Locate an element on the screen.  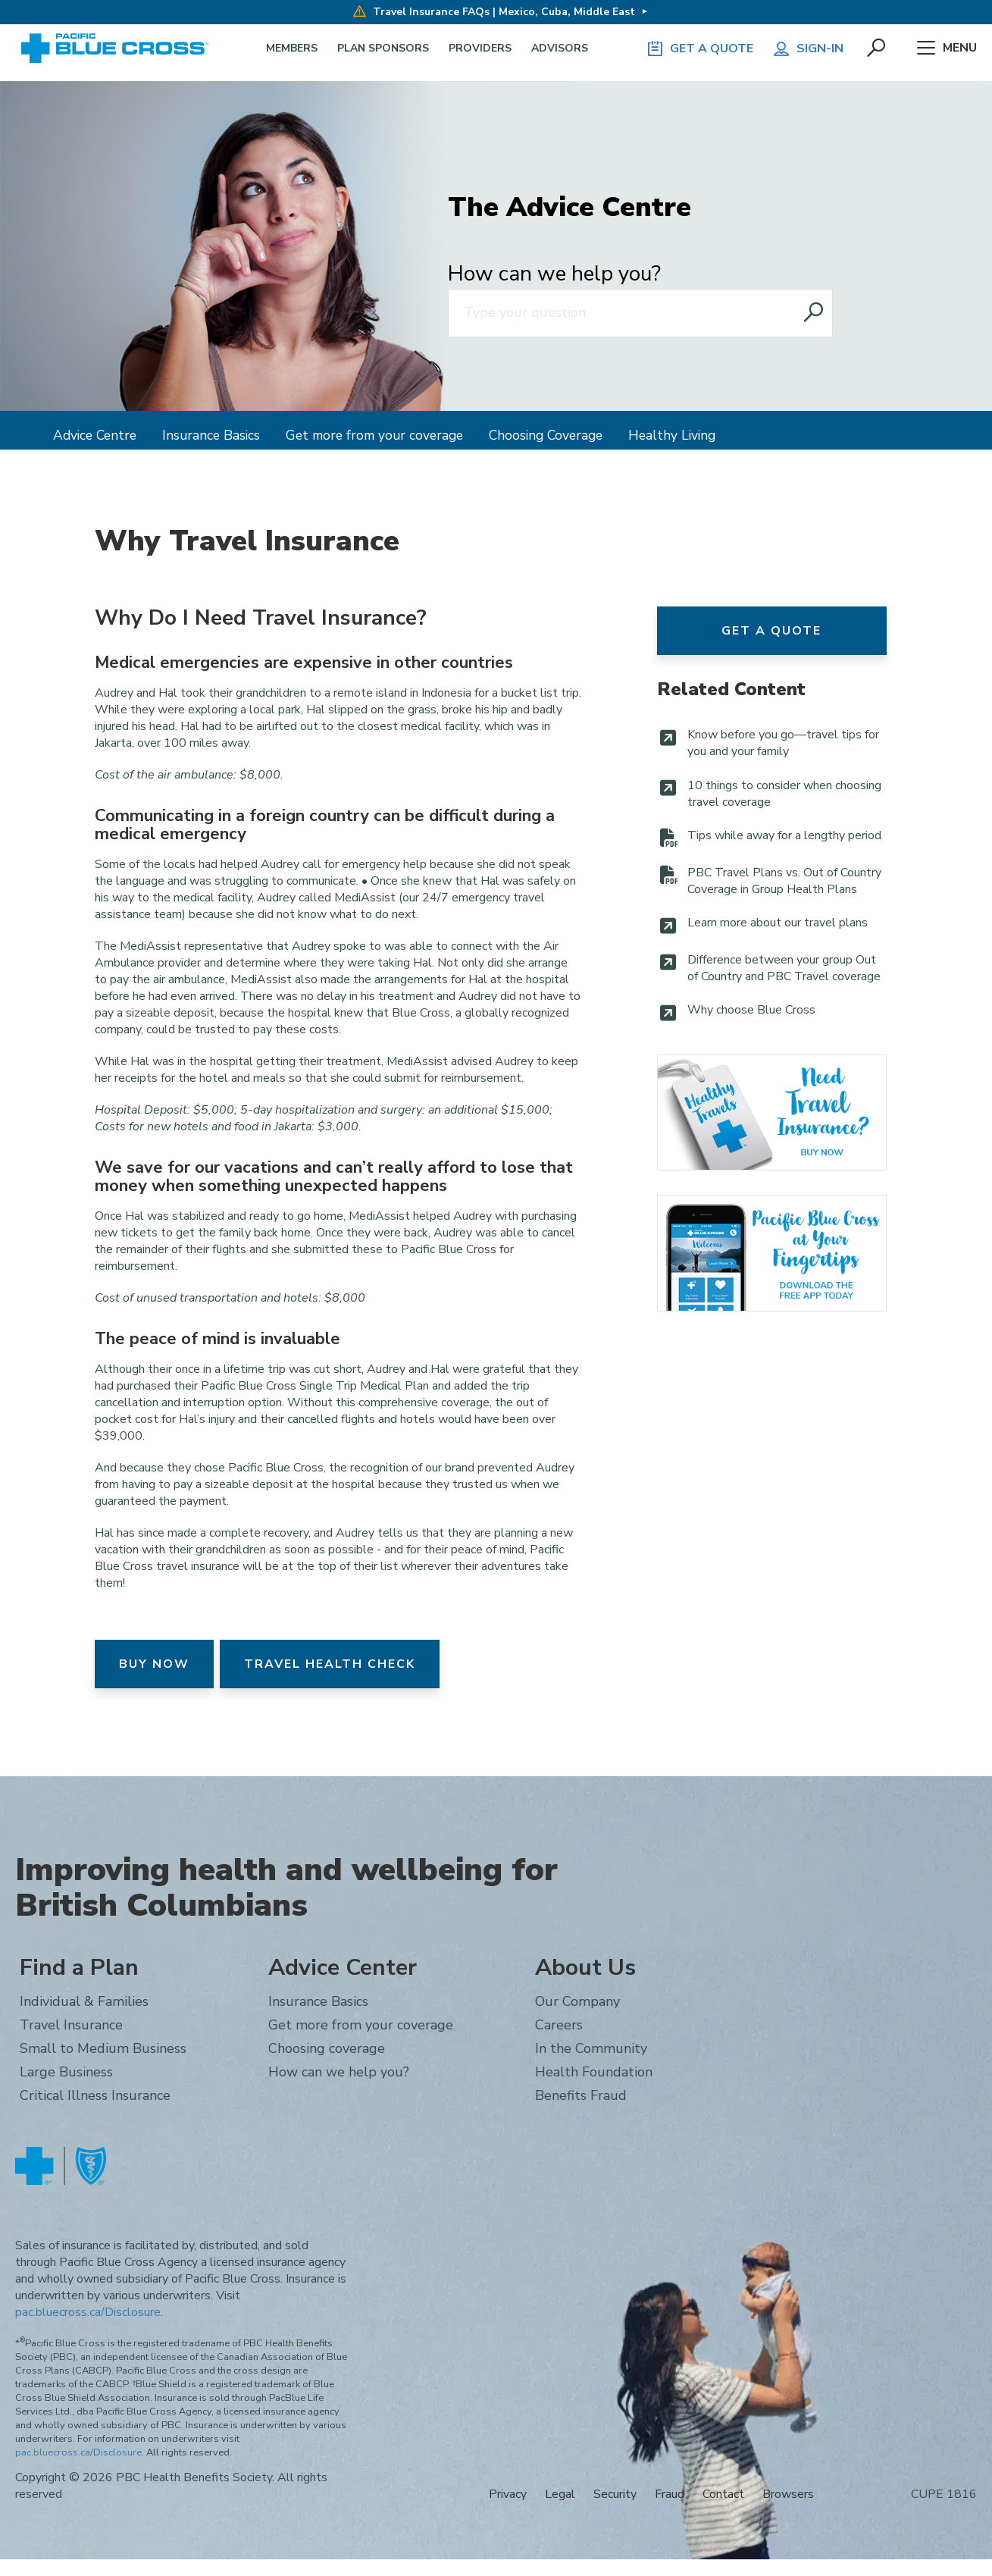
PBC Travel Plans vs. Out of Country Coverage in Group Health Plans is located at coordinates (784, 881).